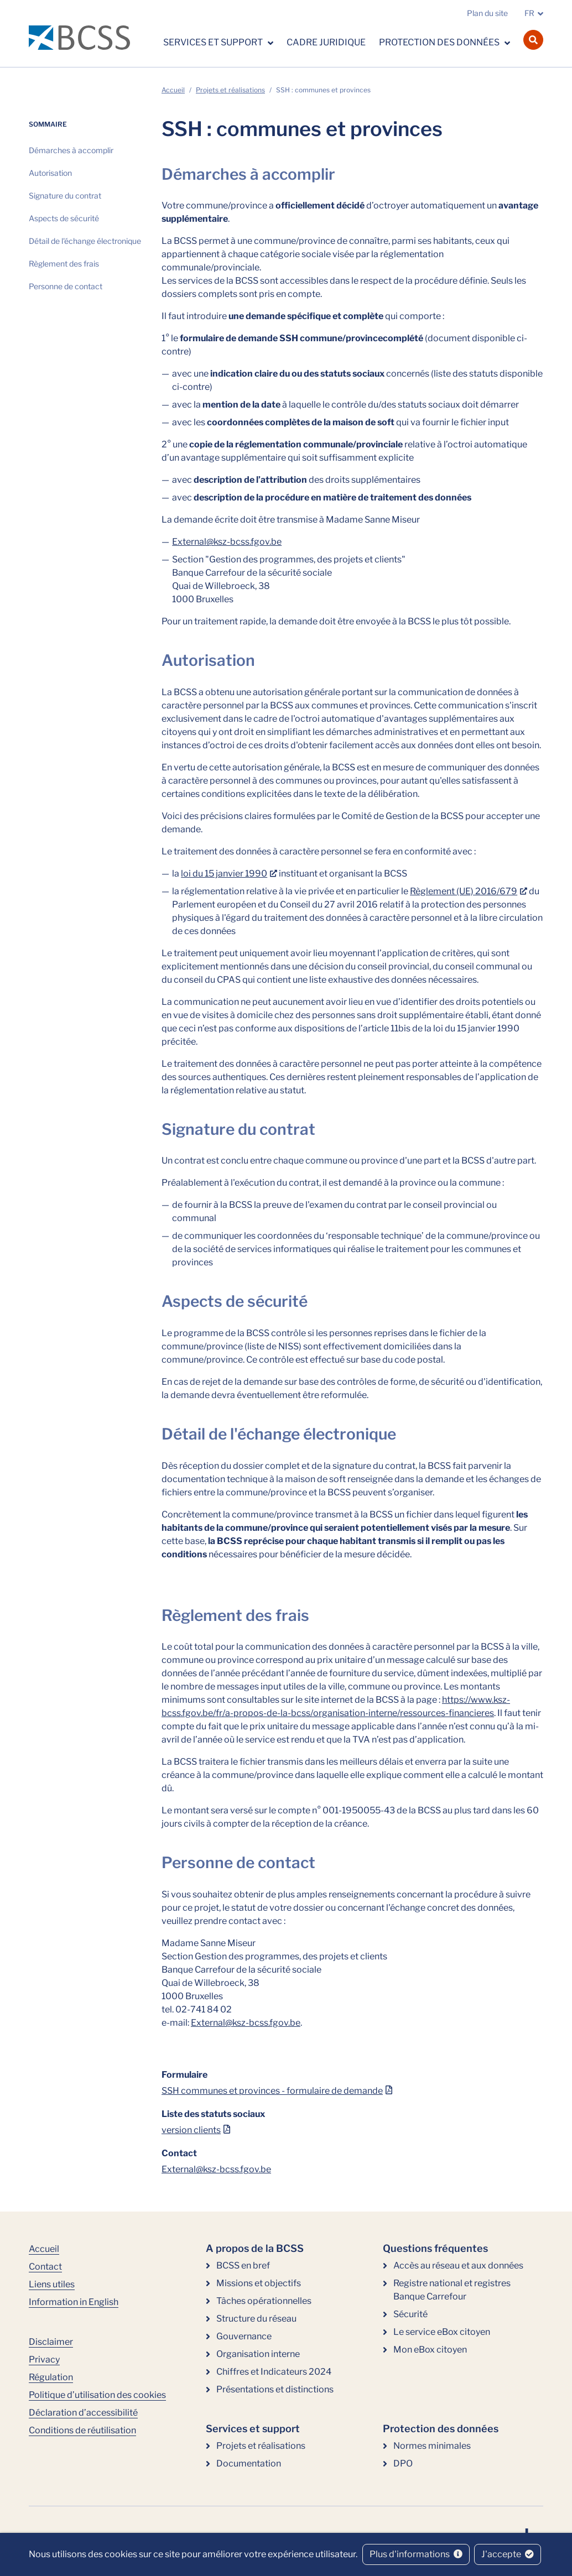  What do you see at coordinates (244, 2336) in the screenshot?
I see `Gouvernance` at bounding box center [244, 2336].